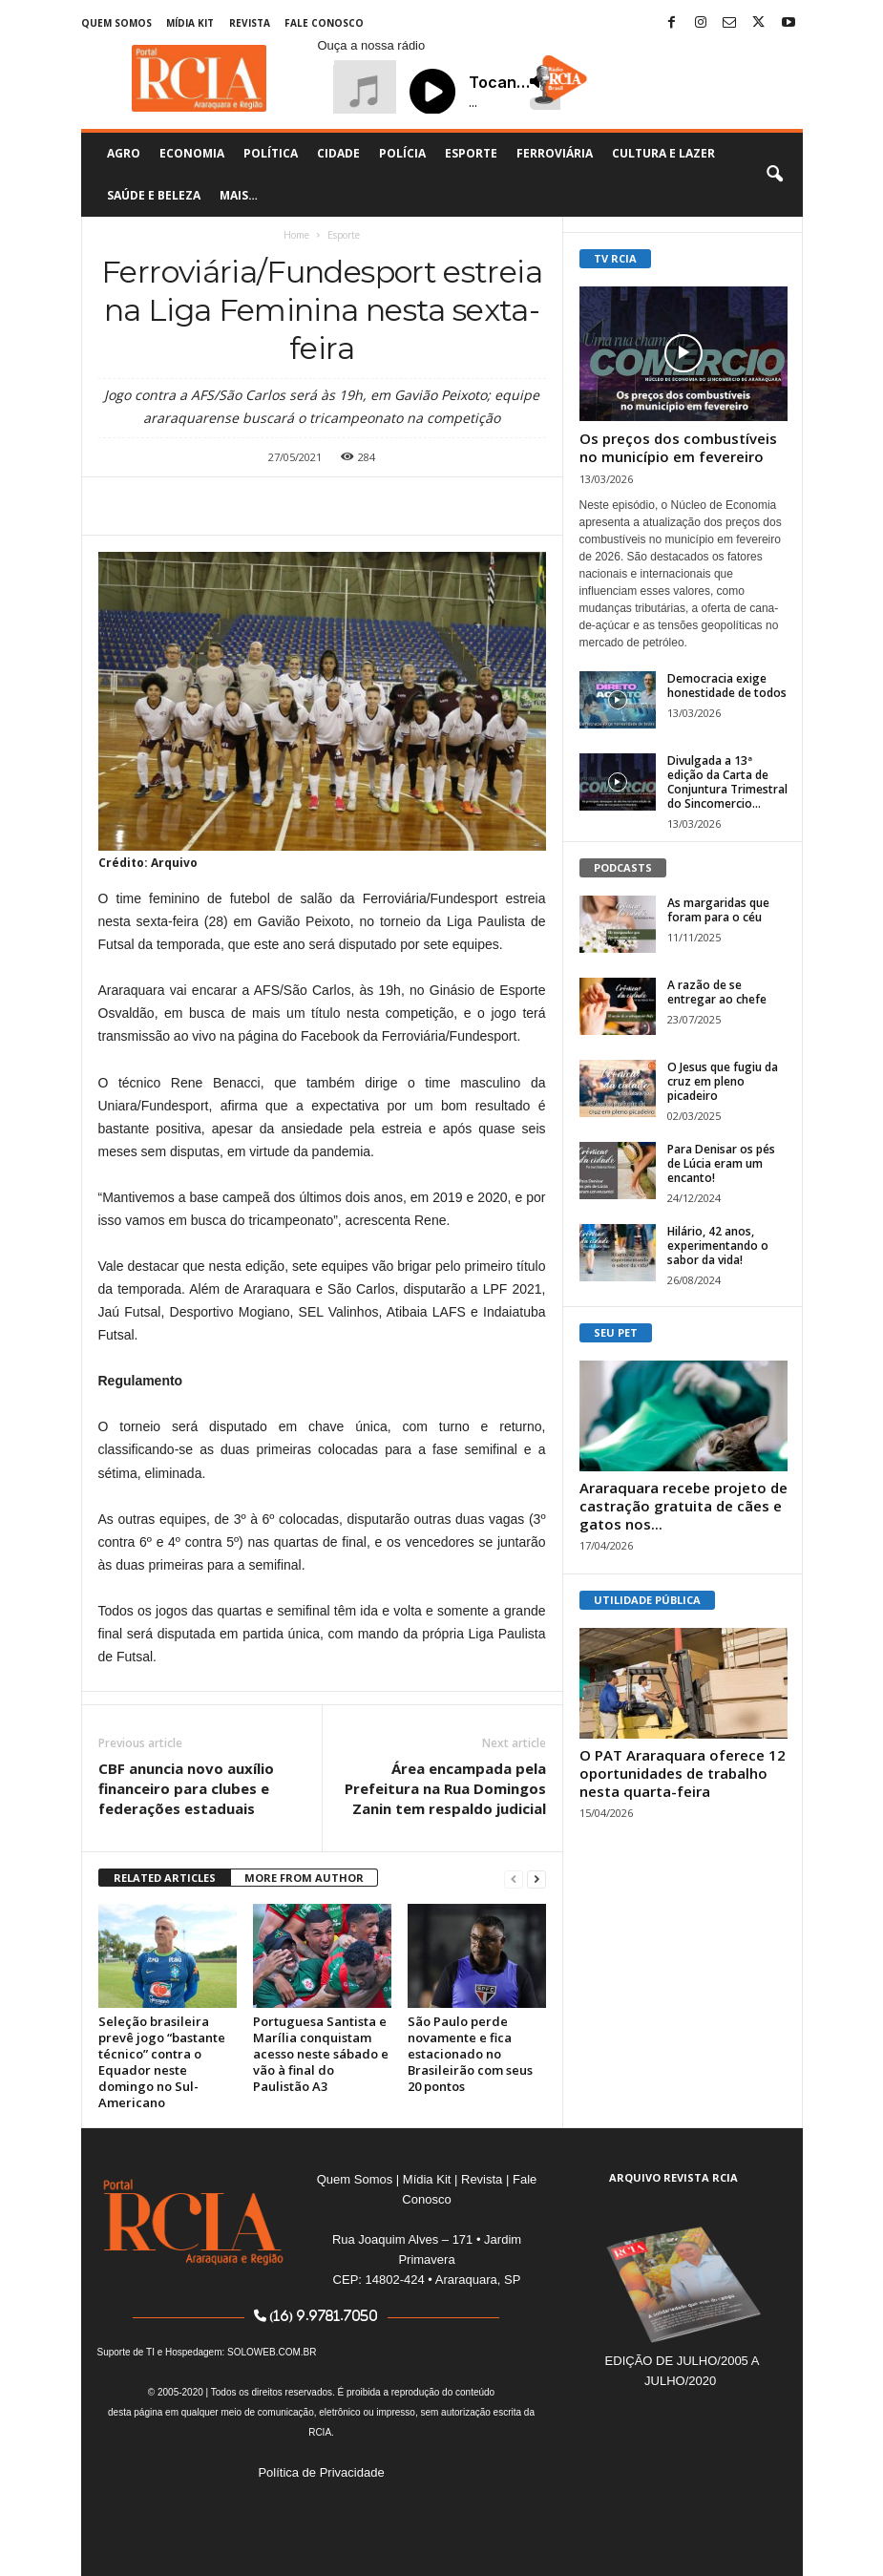 Image resolution: width=883 pixels, height=2576 pixels. I want to click on O PAT Araraquara oferece 12 oportunidades de trabalho nesta quarta-feira, so click(682, 1773).